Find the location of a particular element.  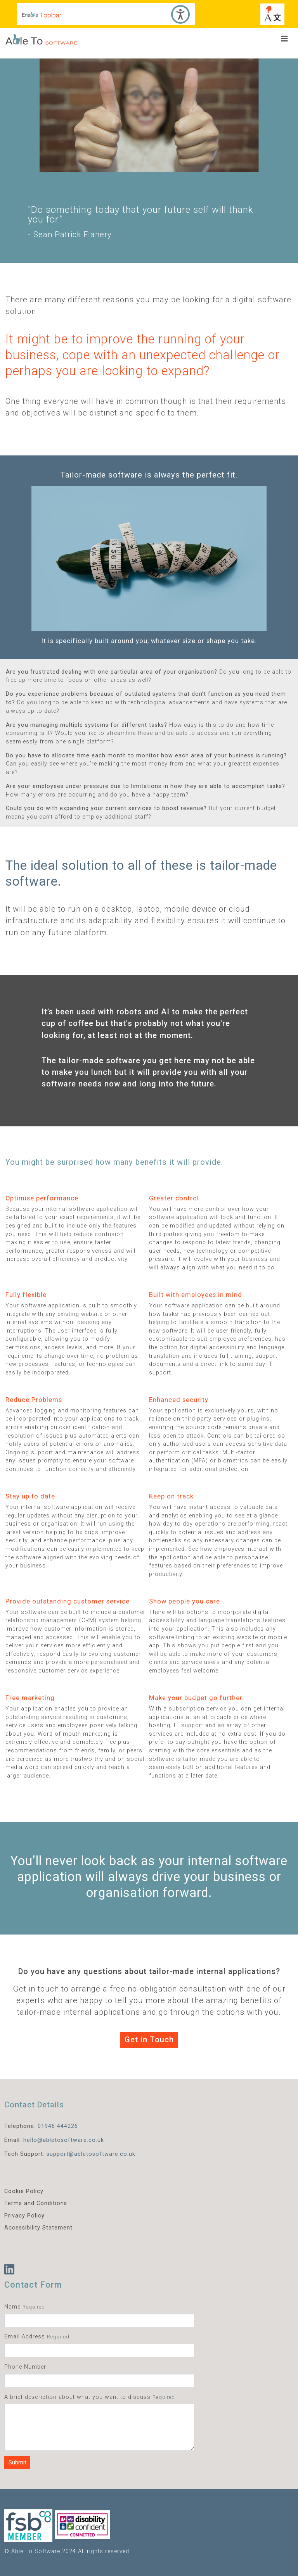

hello@abletosoftware.co.uk is located at coordinates (63, 2140).